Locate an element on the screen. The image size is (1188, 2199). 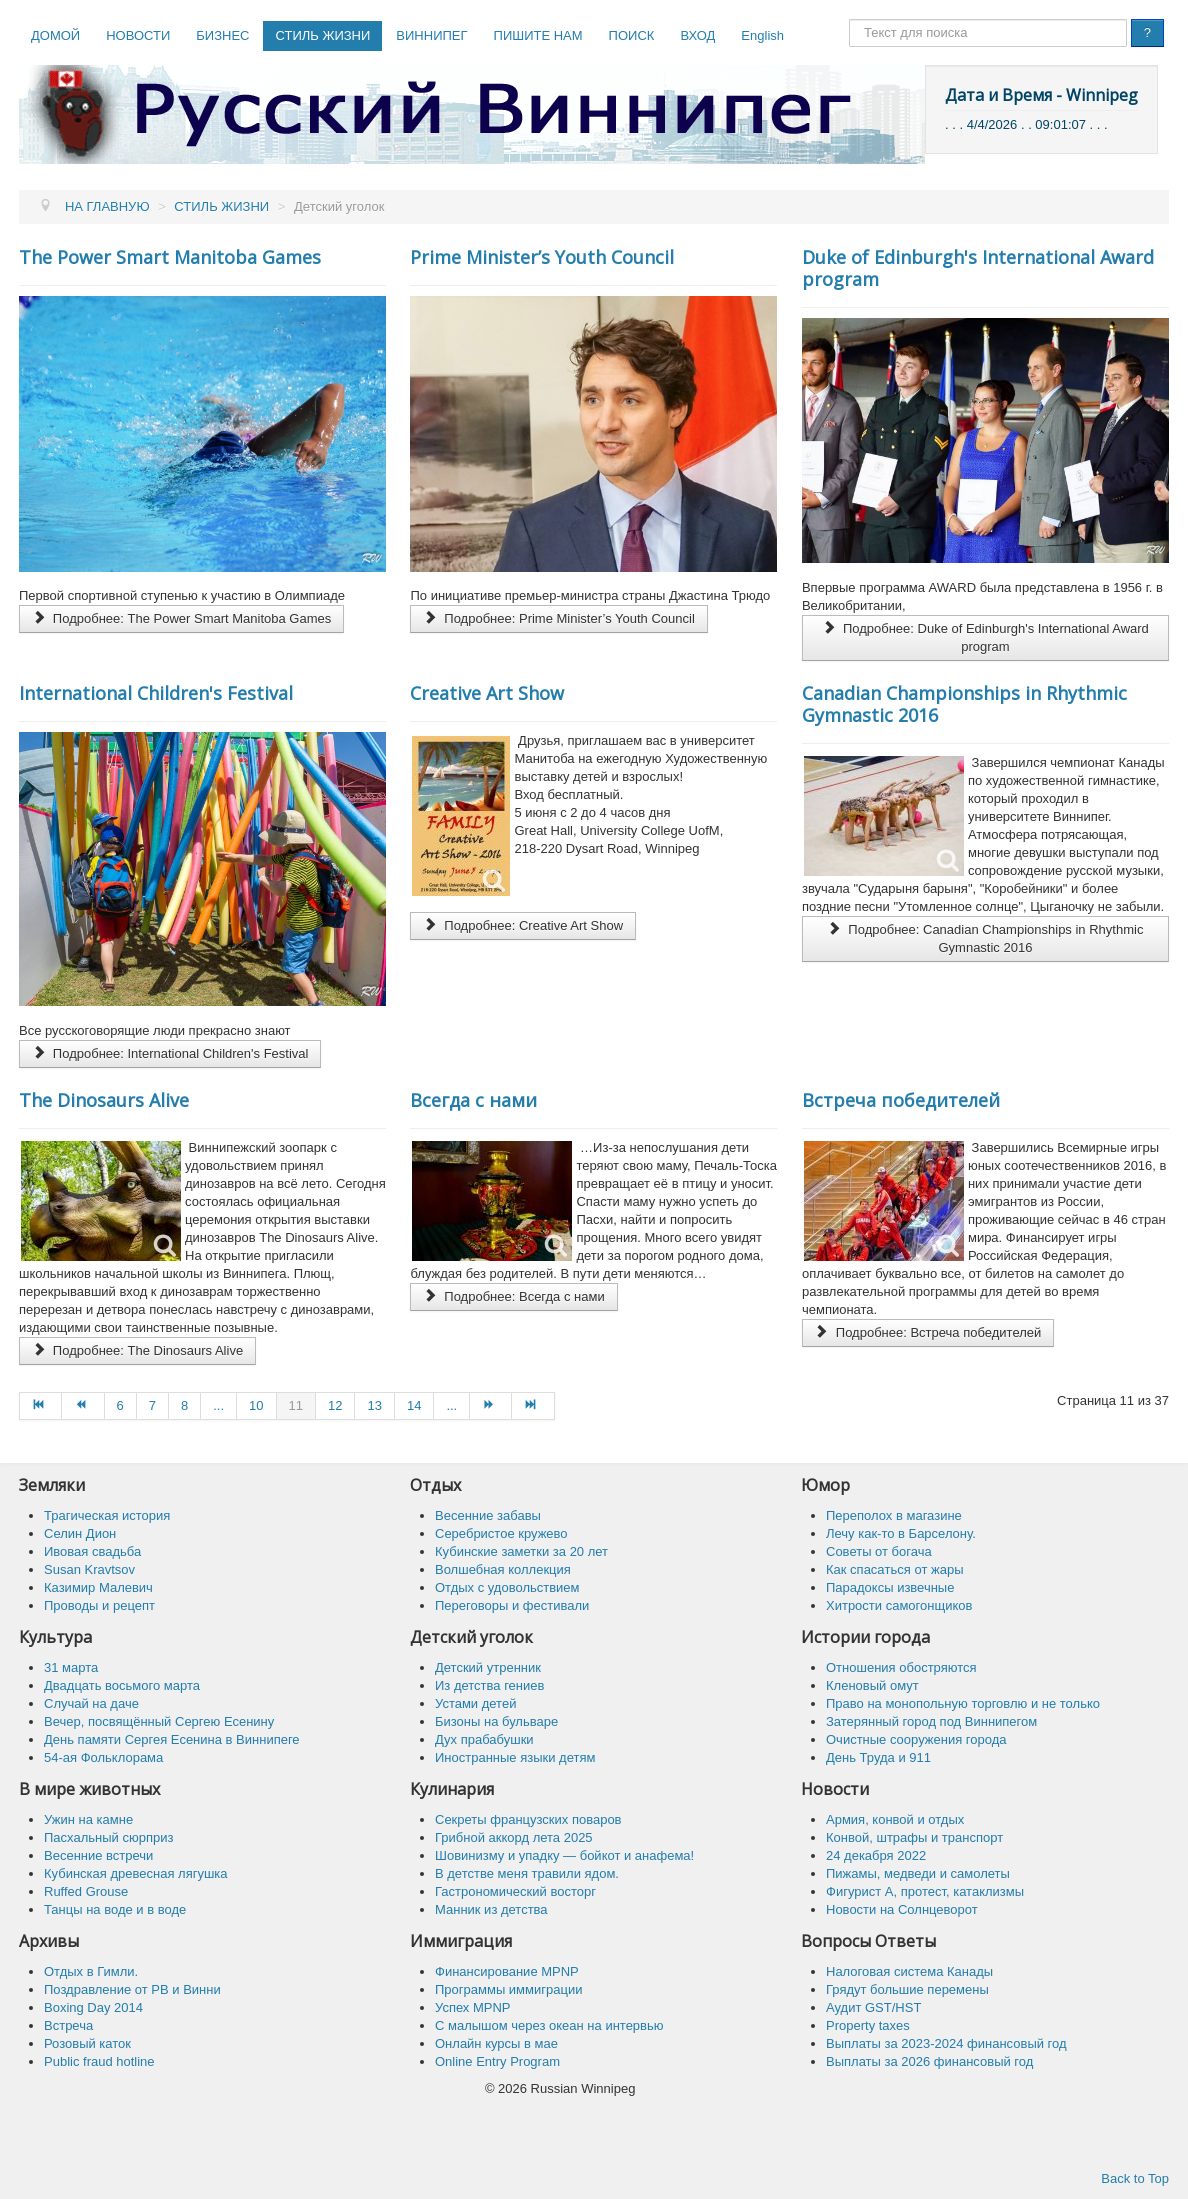
Поиск is located at coordinates (849, 19).